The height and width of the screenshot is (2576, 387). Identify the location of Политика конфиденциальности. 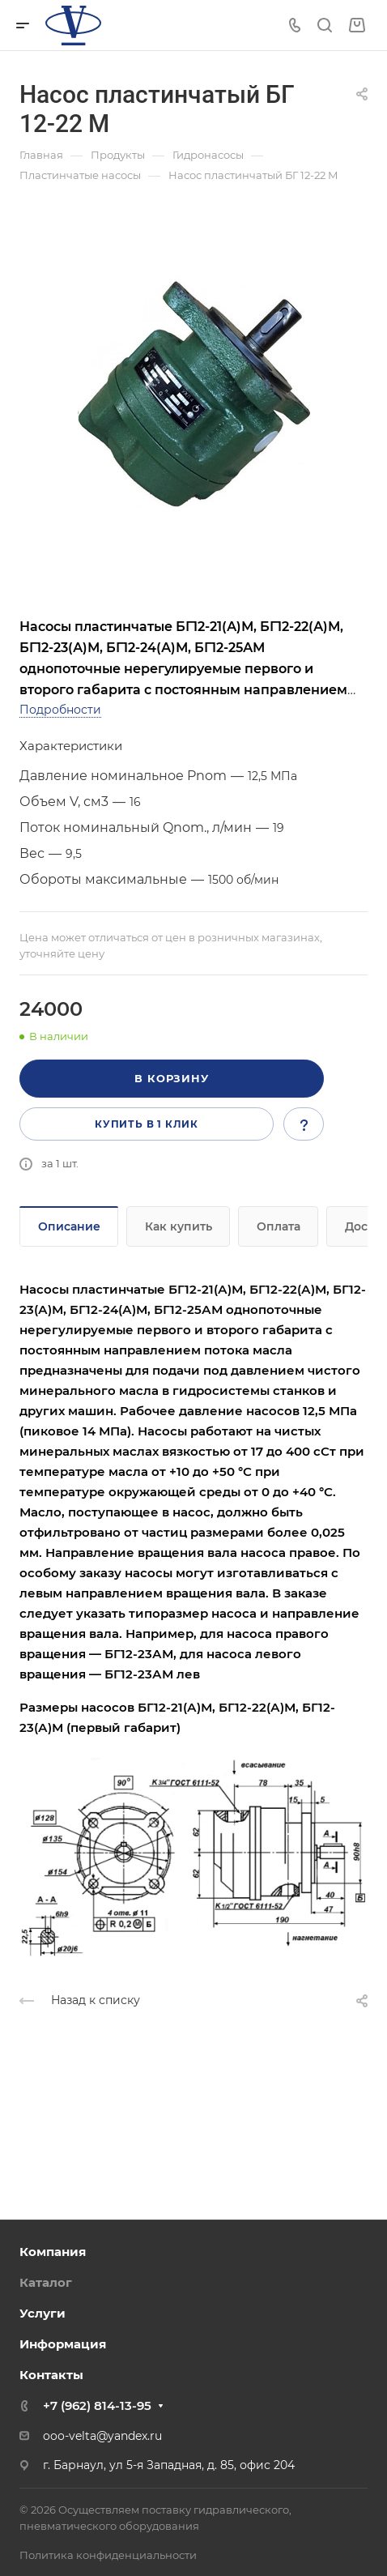
(108, 2554).